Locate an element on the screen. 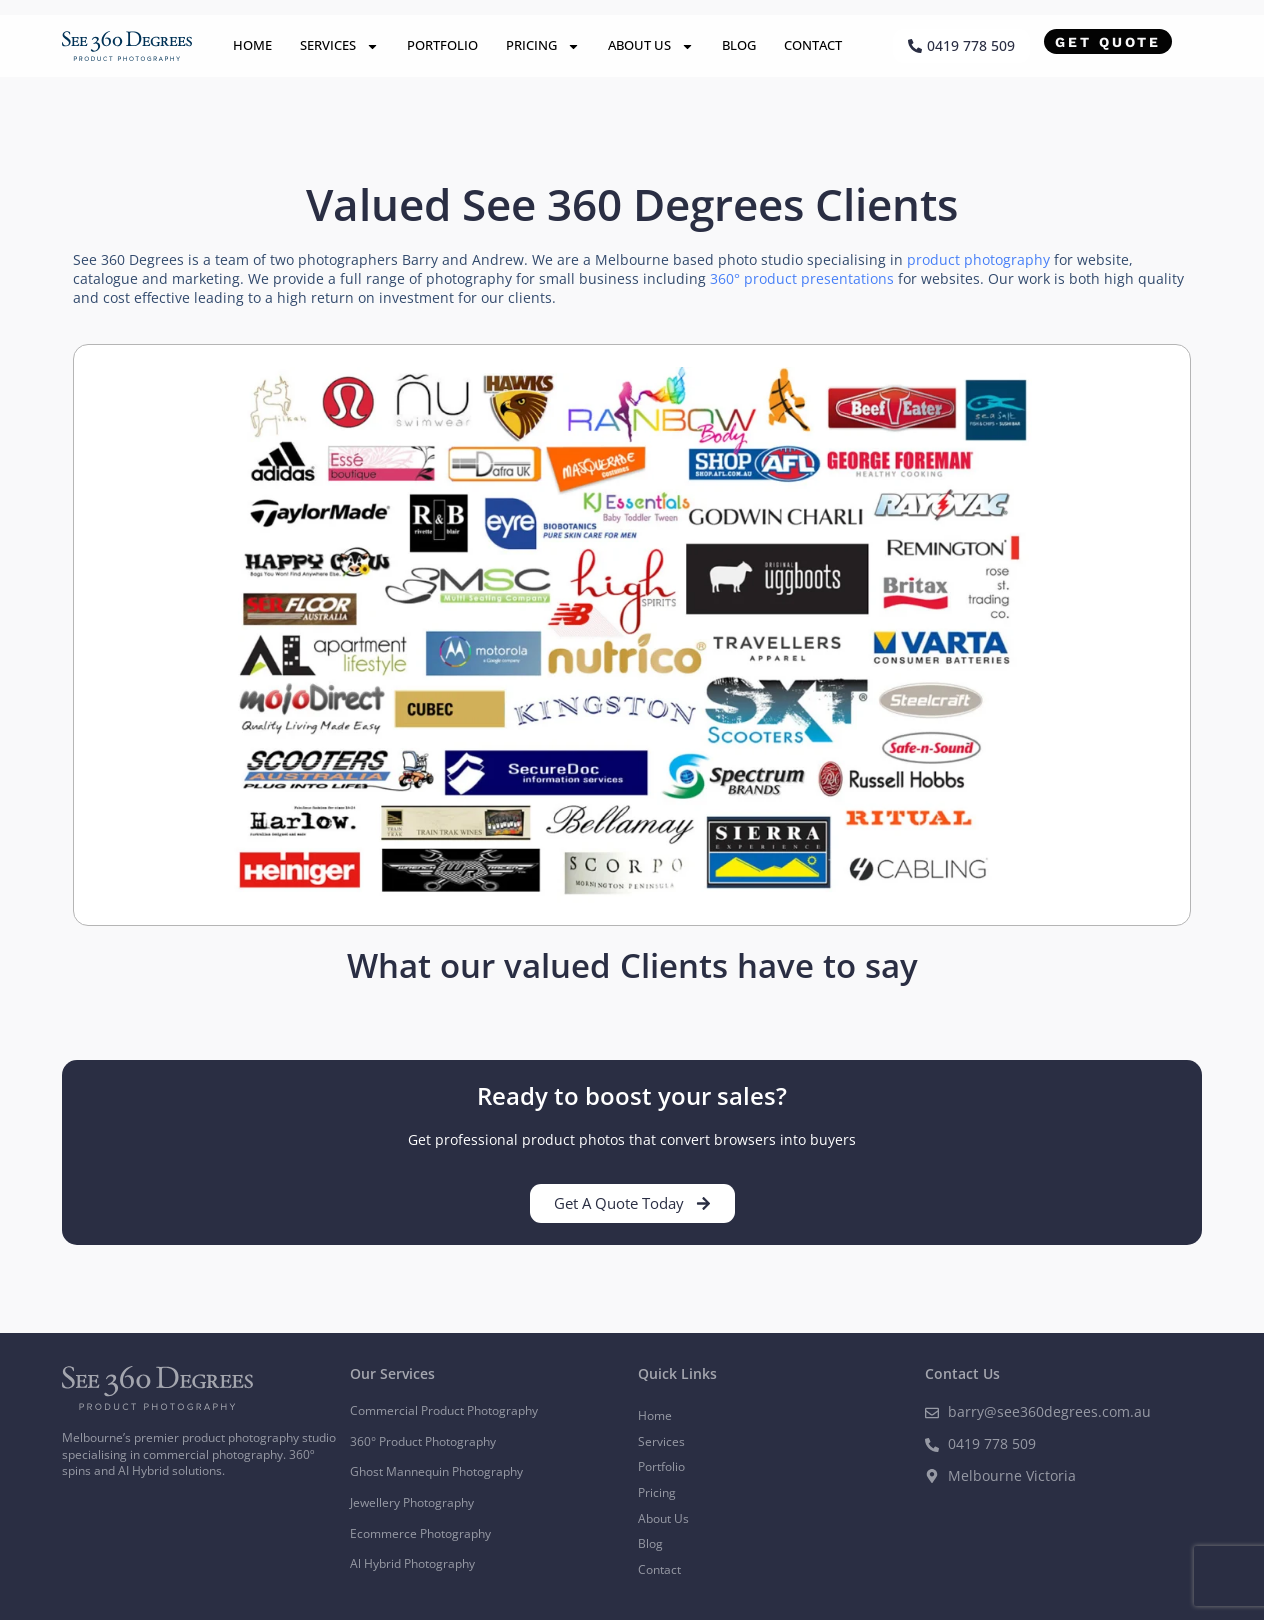 The height and width of the screenshot is (1620, 1264). Commercial Product Photography is located at coordinates (444, 1410).